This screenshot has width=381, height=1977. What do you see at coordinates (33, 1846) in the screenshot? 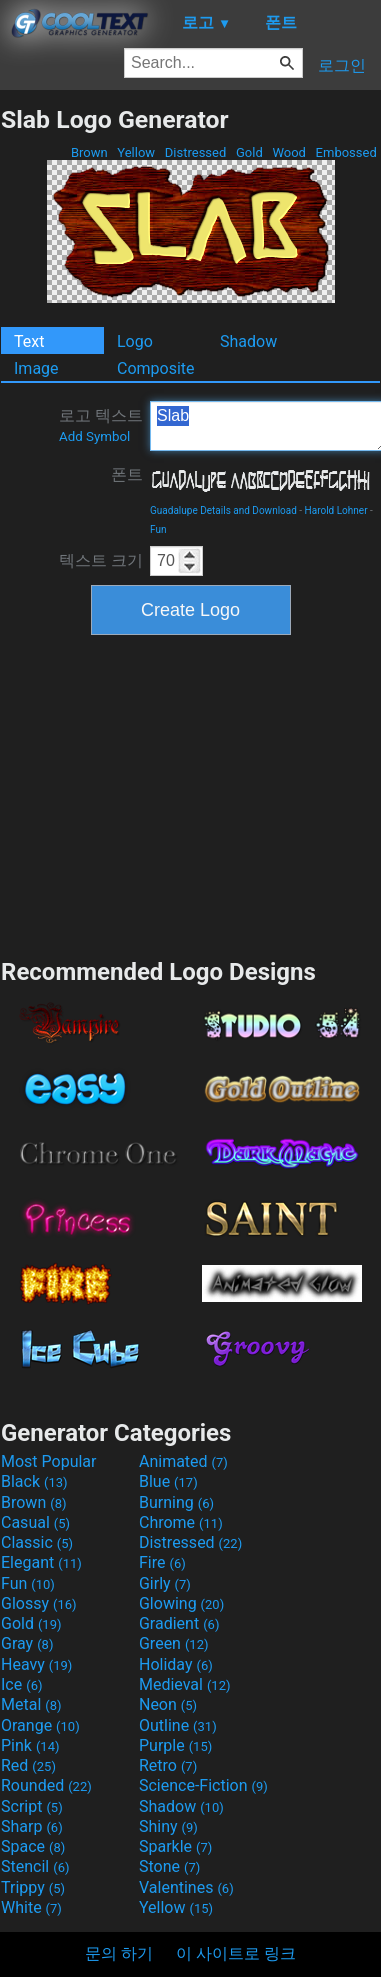
I see `Space` at bounding box center [33, 1846].